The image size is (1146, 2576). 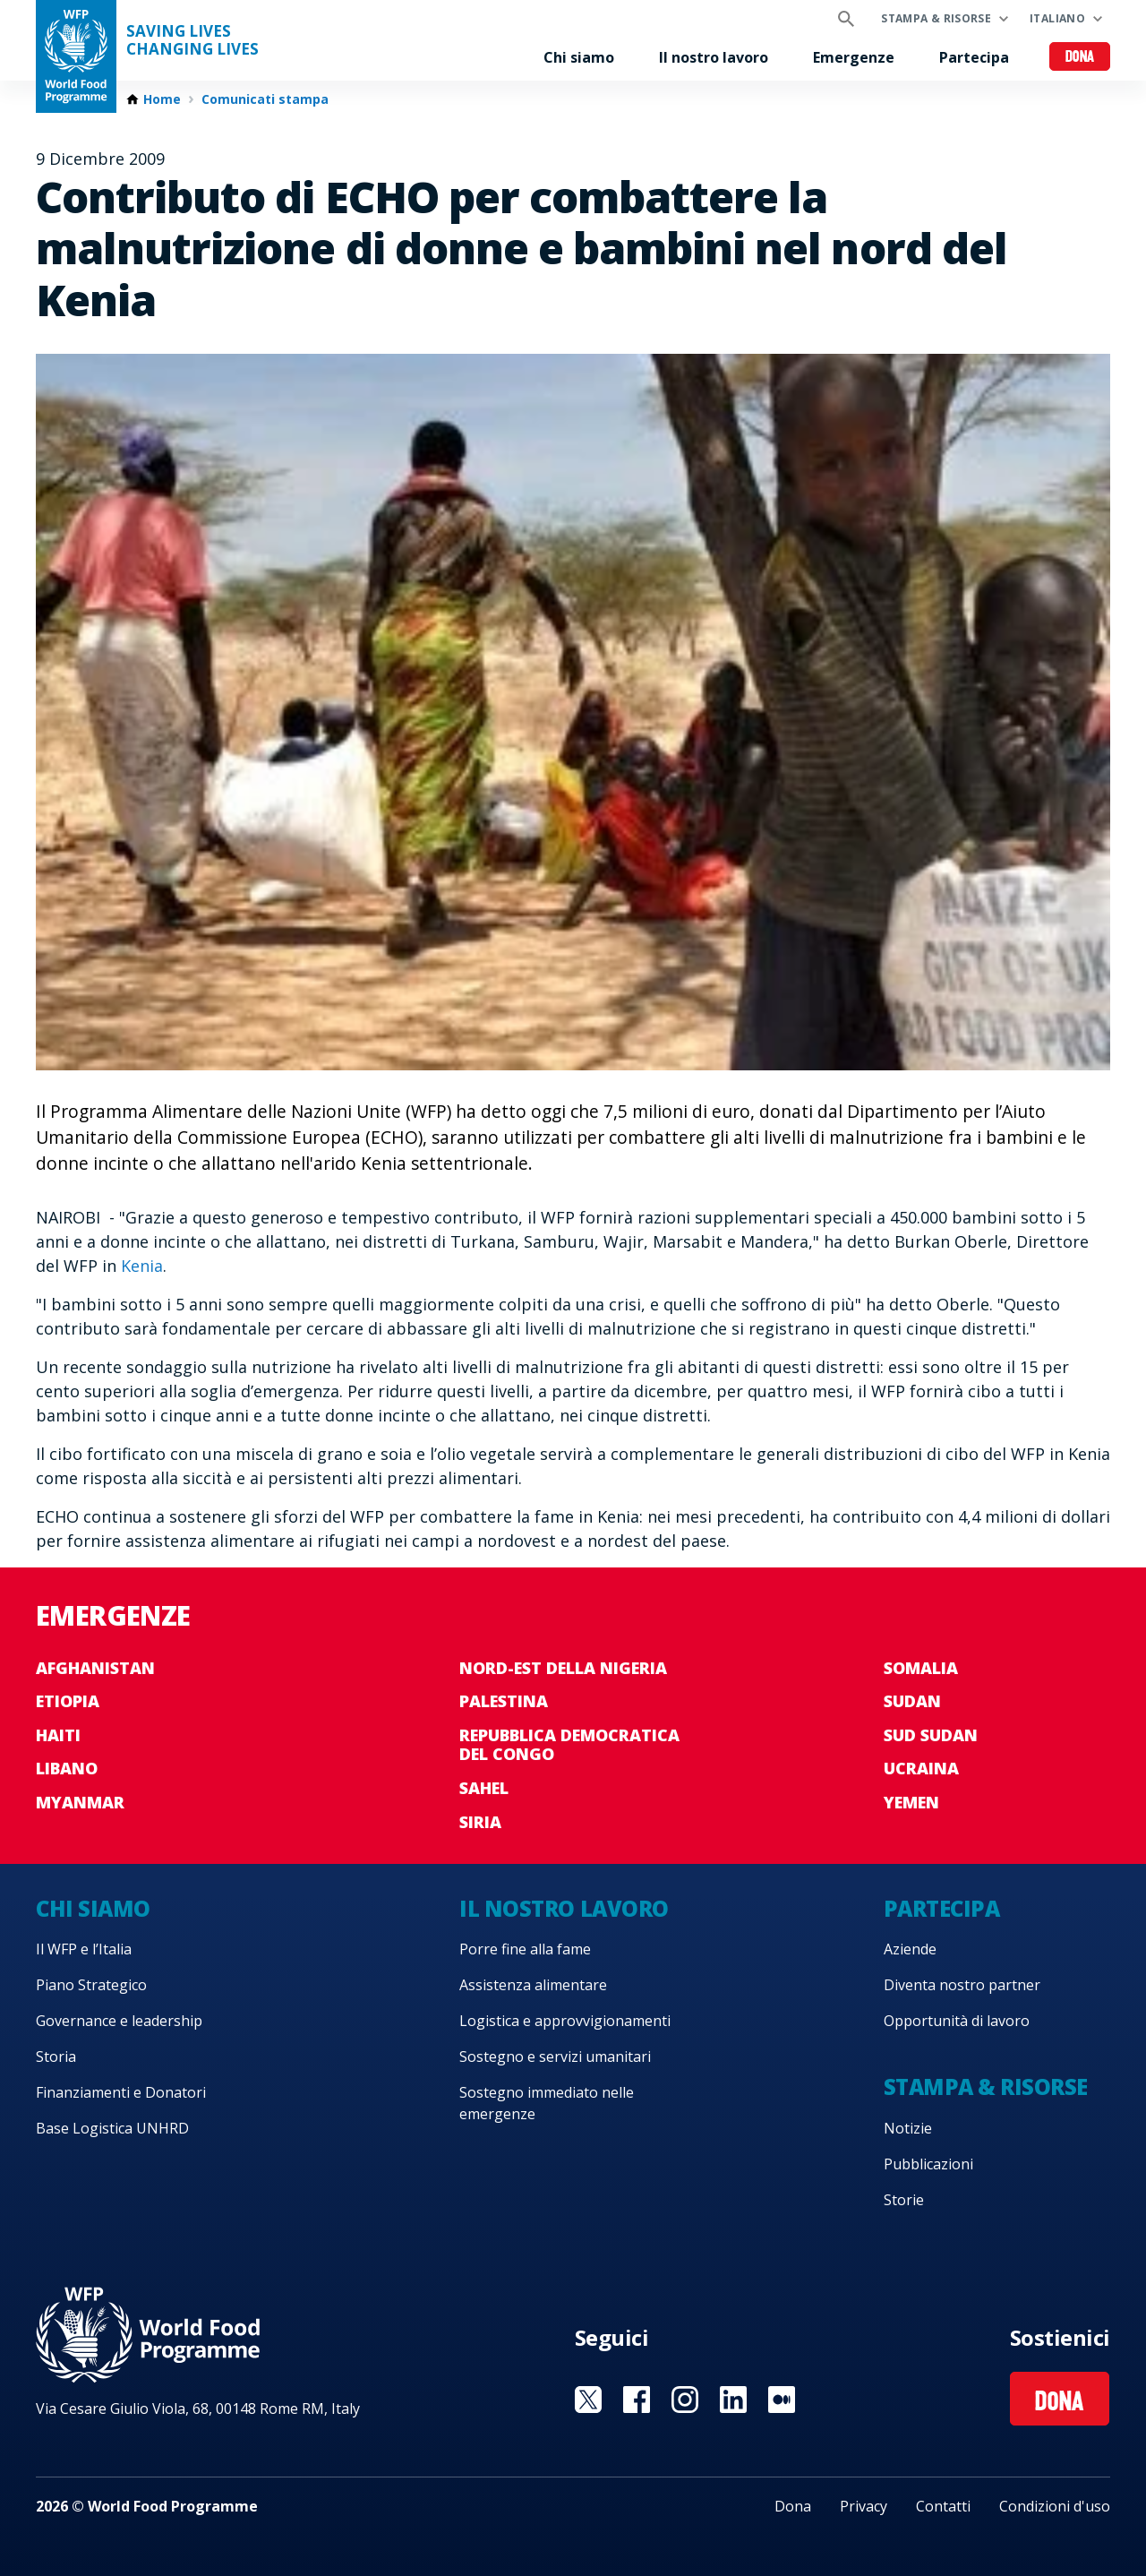 I want to click on Visit Medium [Visit WFP Medium channel], so click(x=781, y=2399).